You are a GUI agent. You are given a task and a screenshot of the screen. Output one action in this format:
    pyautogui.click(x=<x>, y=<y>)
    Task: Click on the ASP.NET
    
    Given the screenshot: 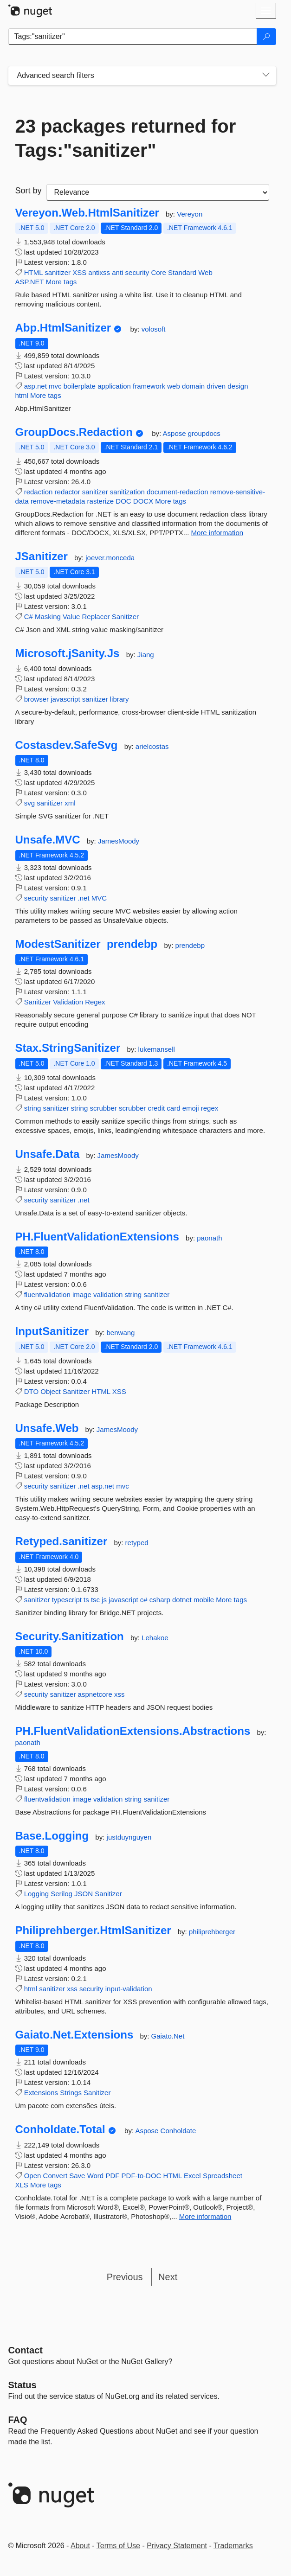 What is the action you would take?
    pyautogui.click(x=29, y=282)
    